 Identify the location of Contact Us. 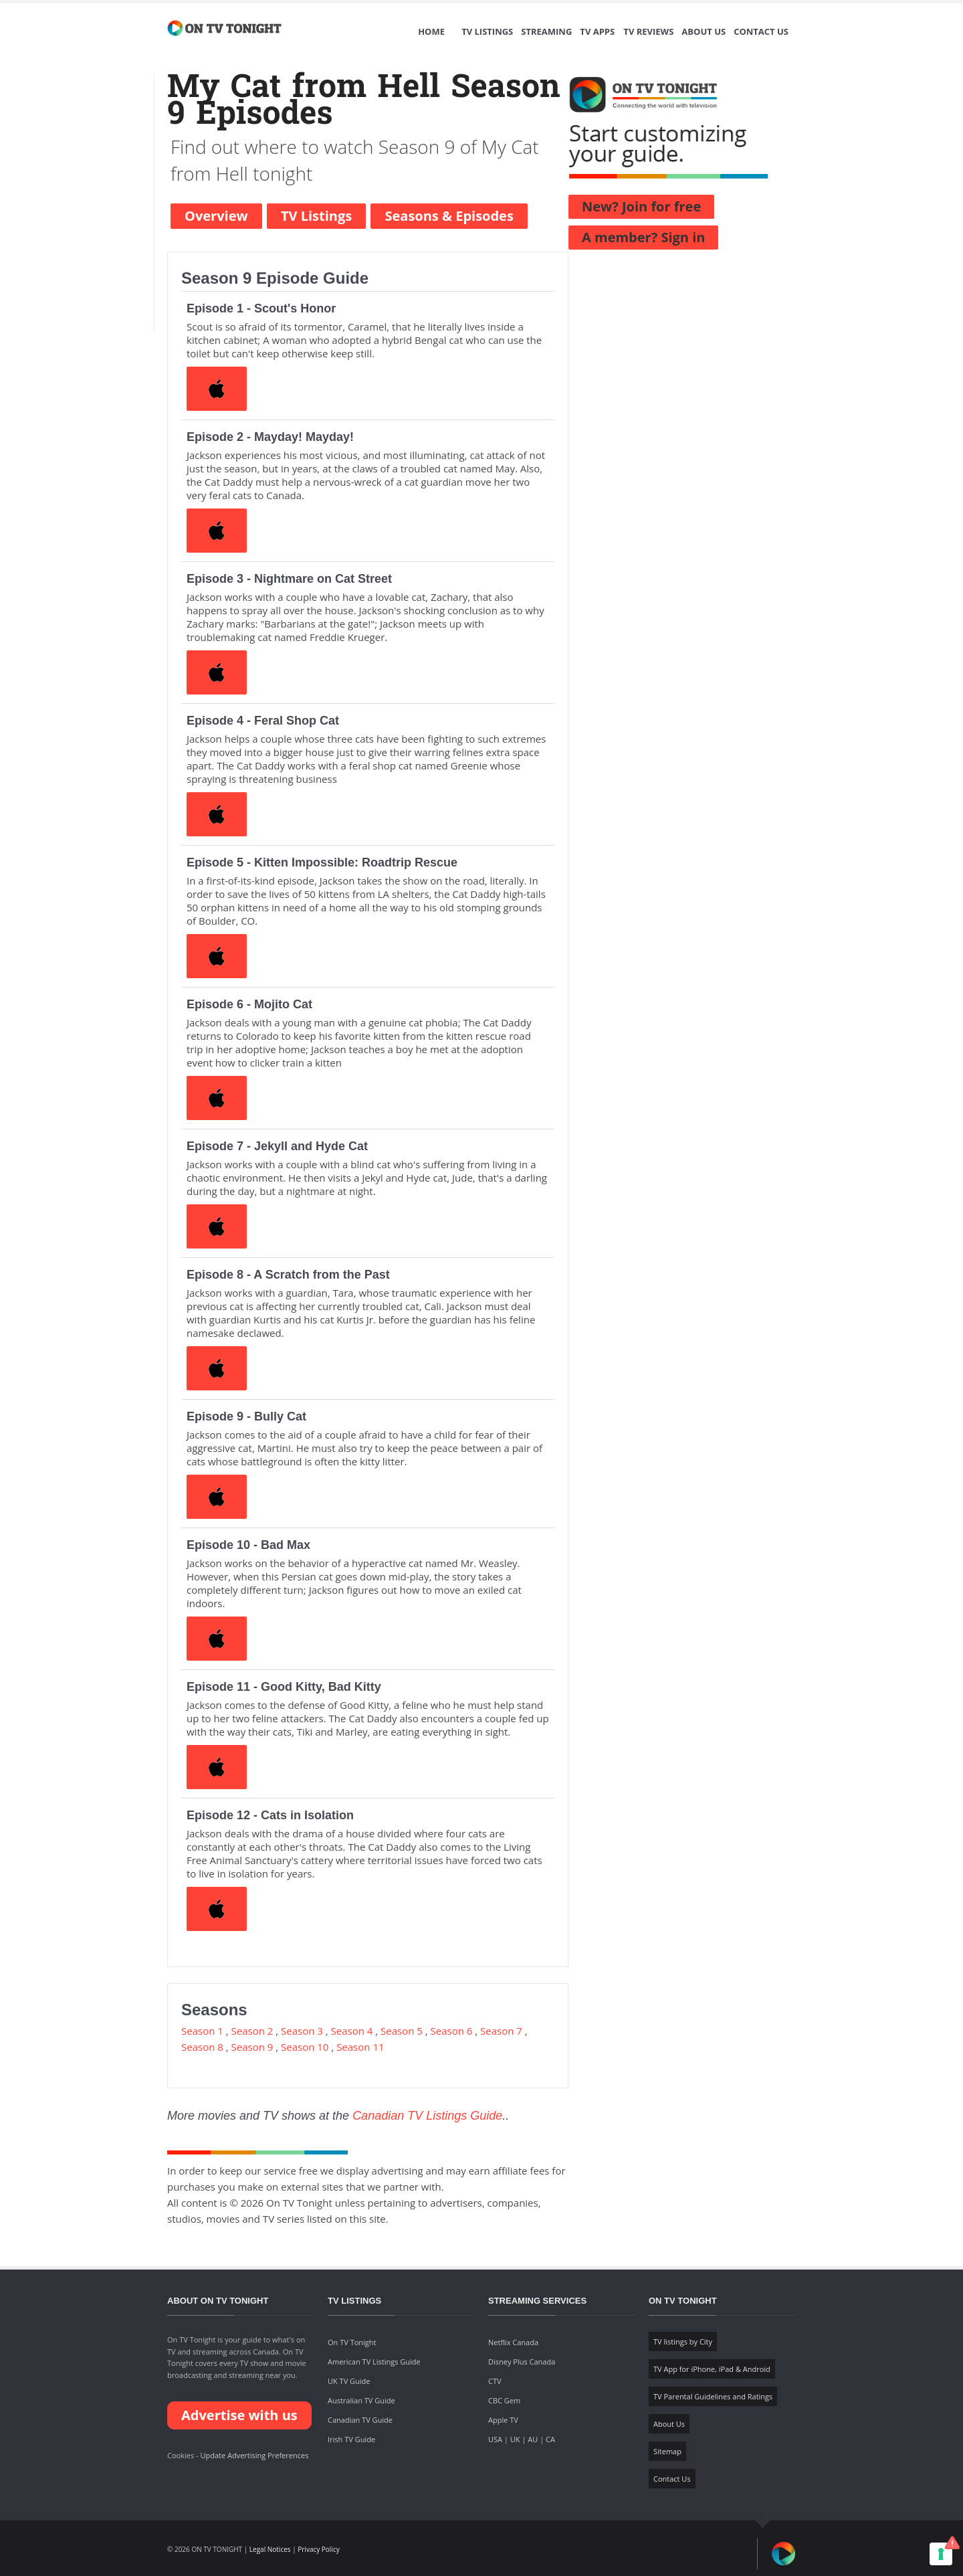
(761, 31).